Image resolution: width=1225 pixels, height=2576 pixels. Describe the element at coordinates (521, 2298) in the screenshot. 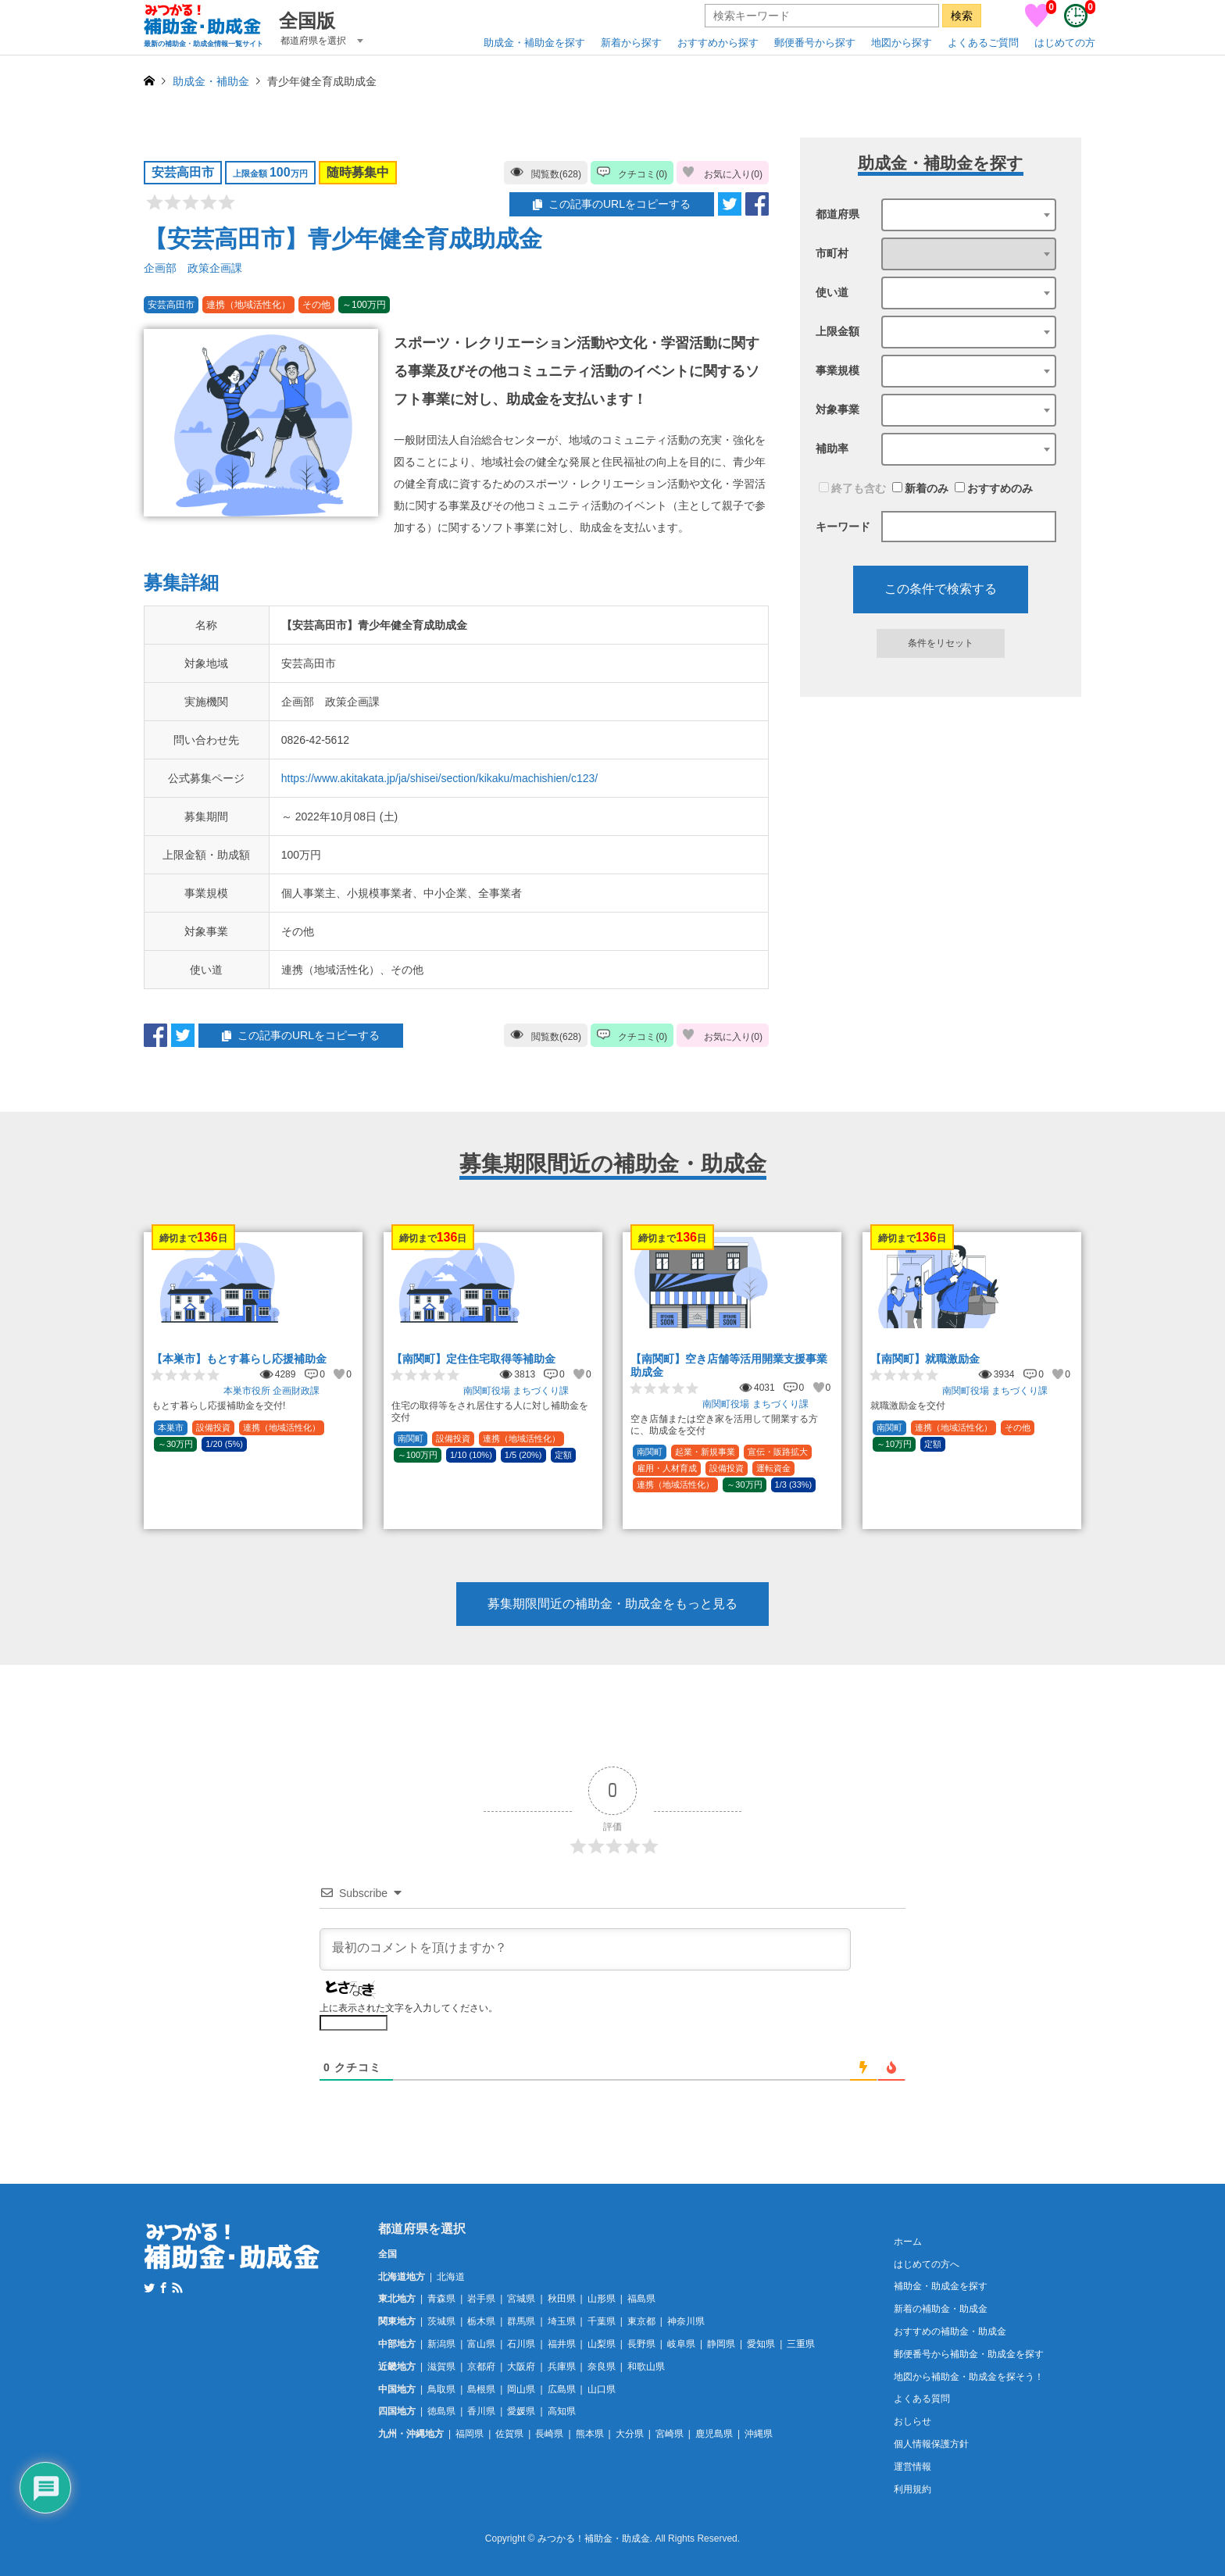

I see `宮城県` at that location.